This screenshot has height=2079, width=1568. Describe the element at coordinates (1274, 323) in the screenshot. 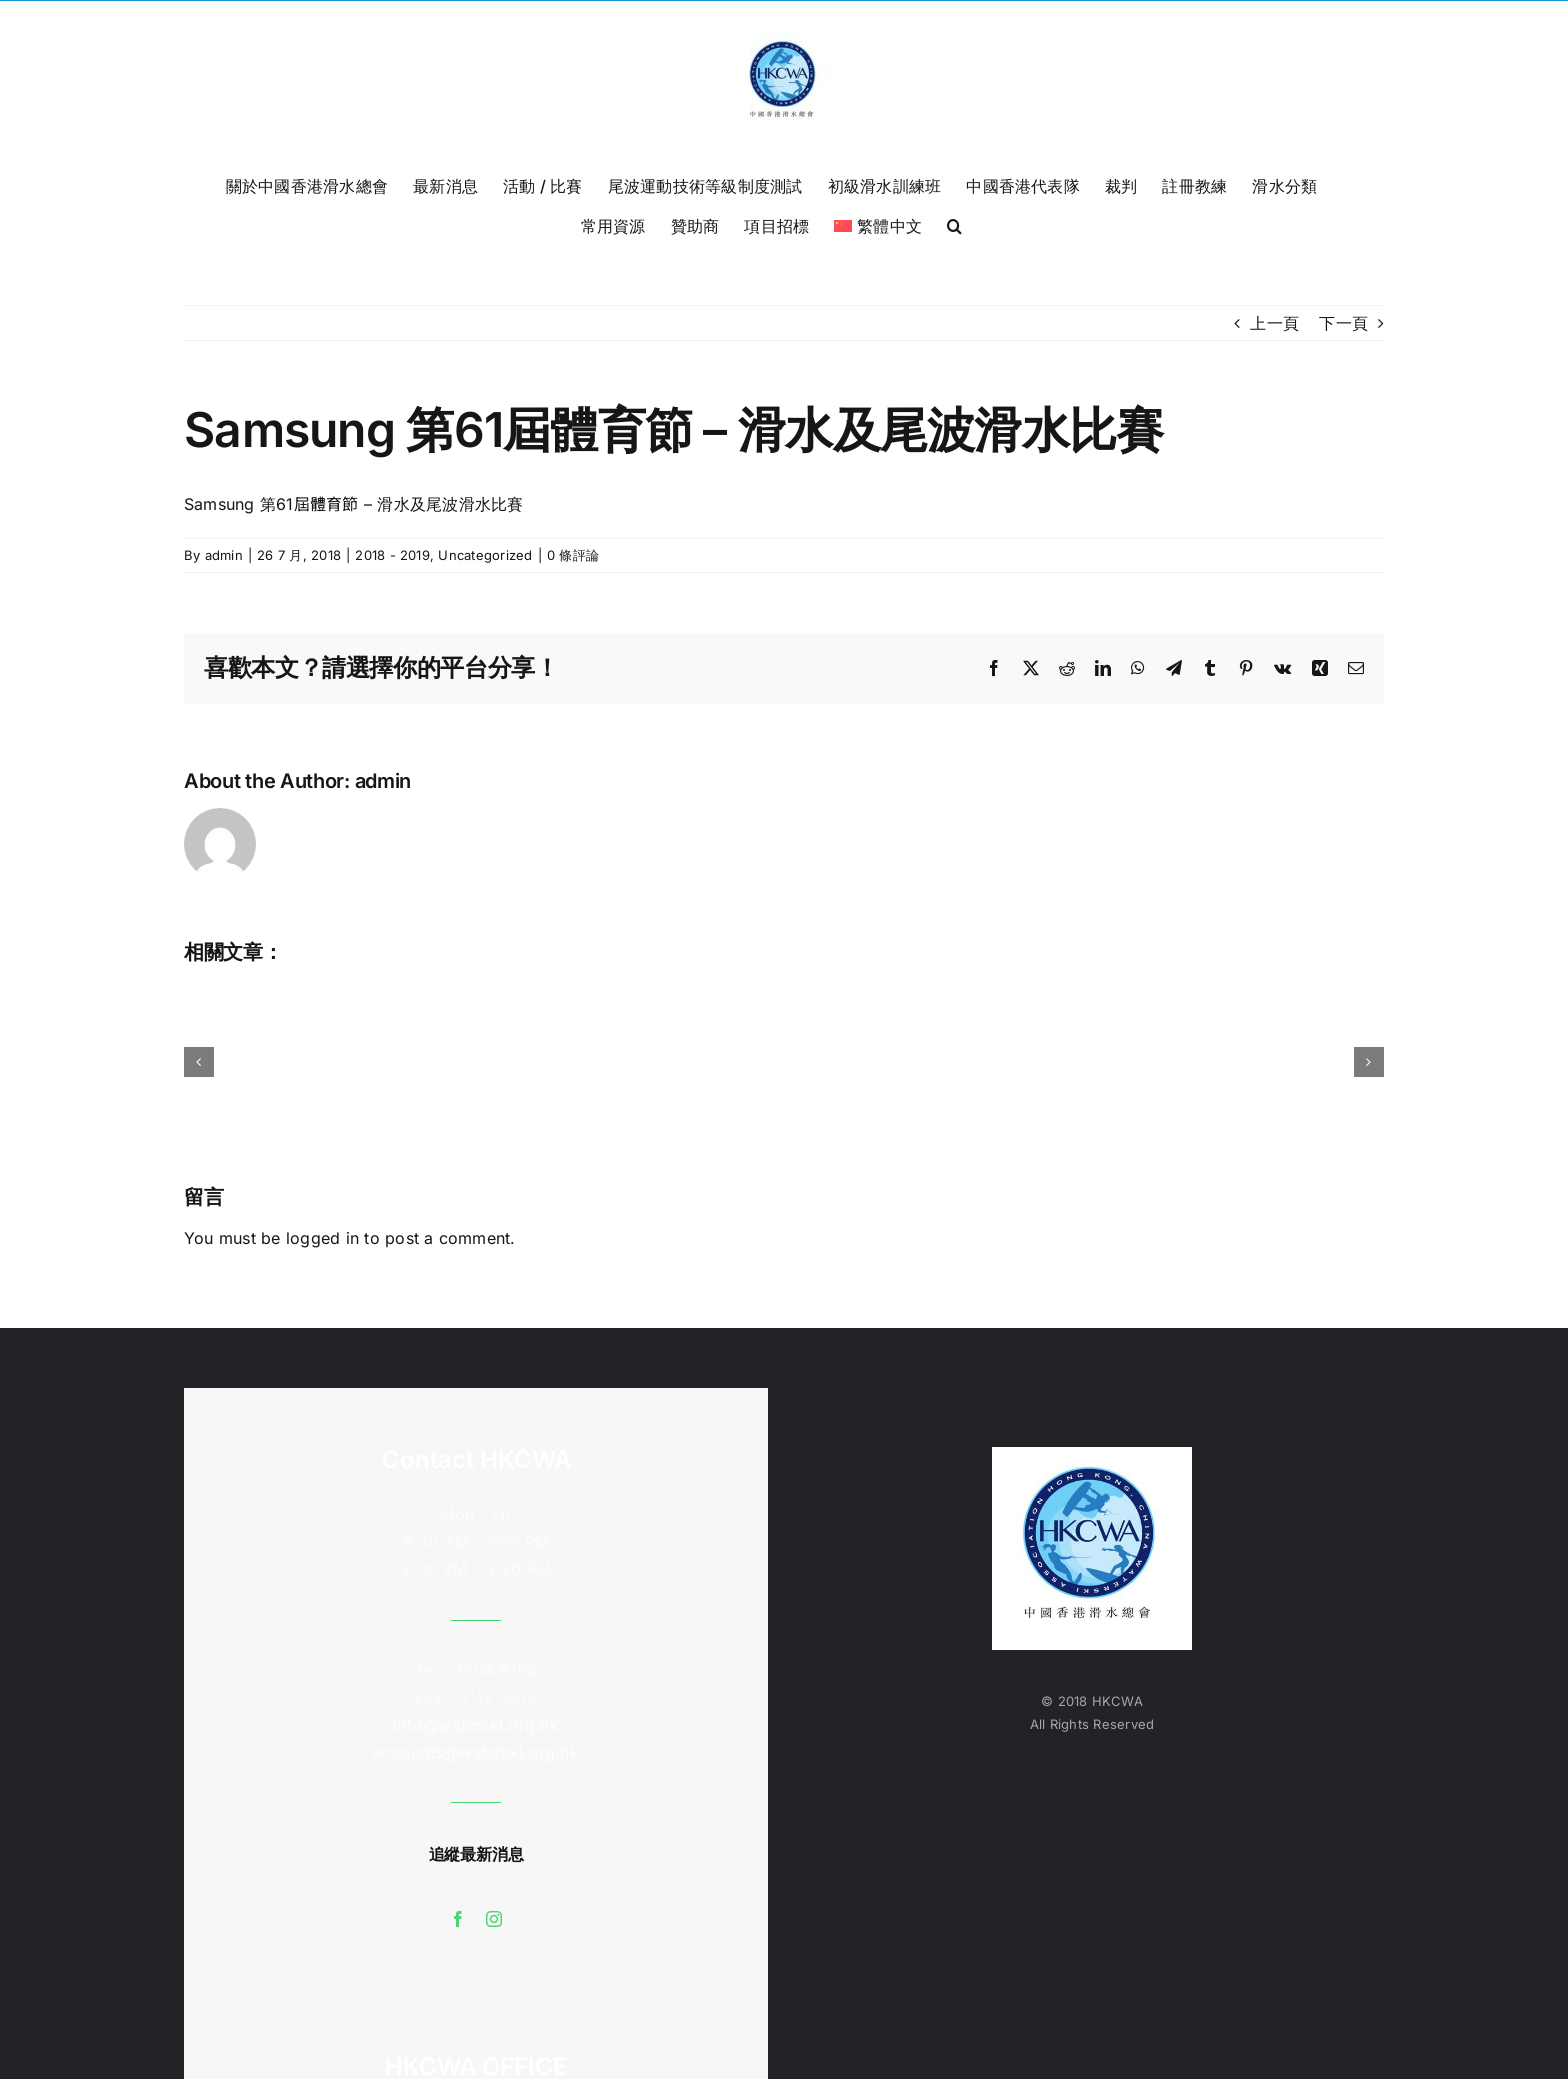

I see `上一頁` at that location.